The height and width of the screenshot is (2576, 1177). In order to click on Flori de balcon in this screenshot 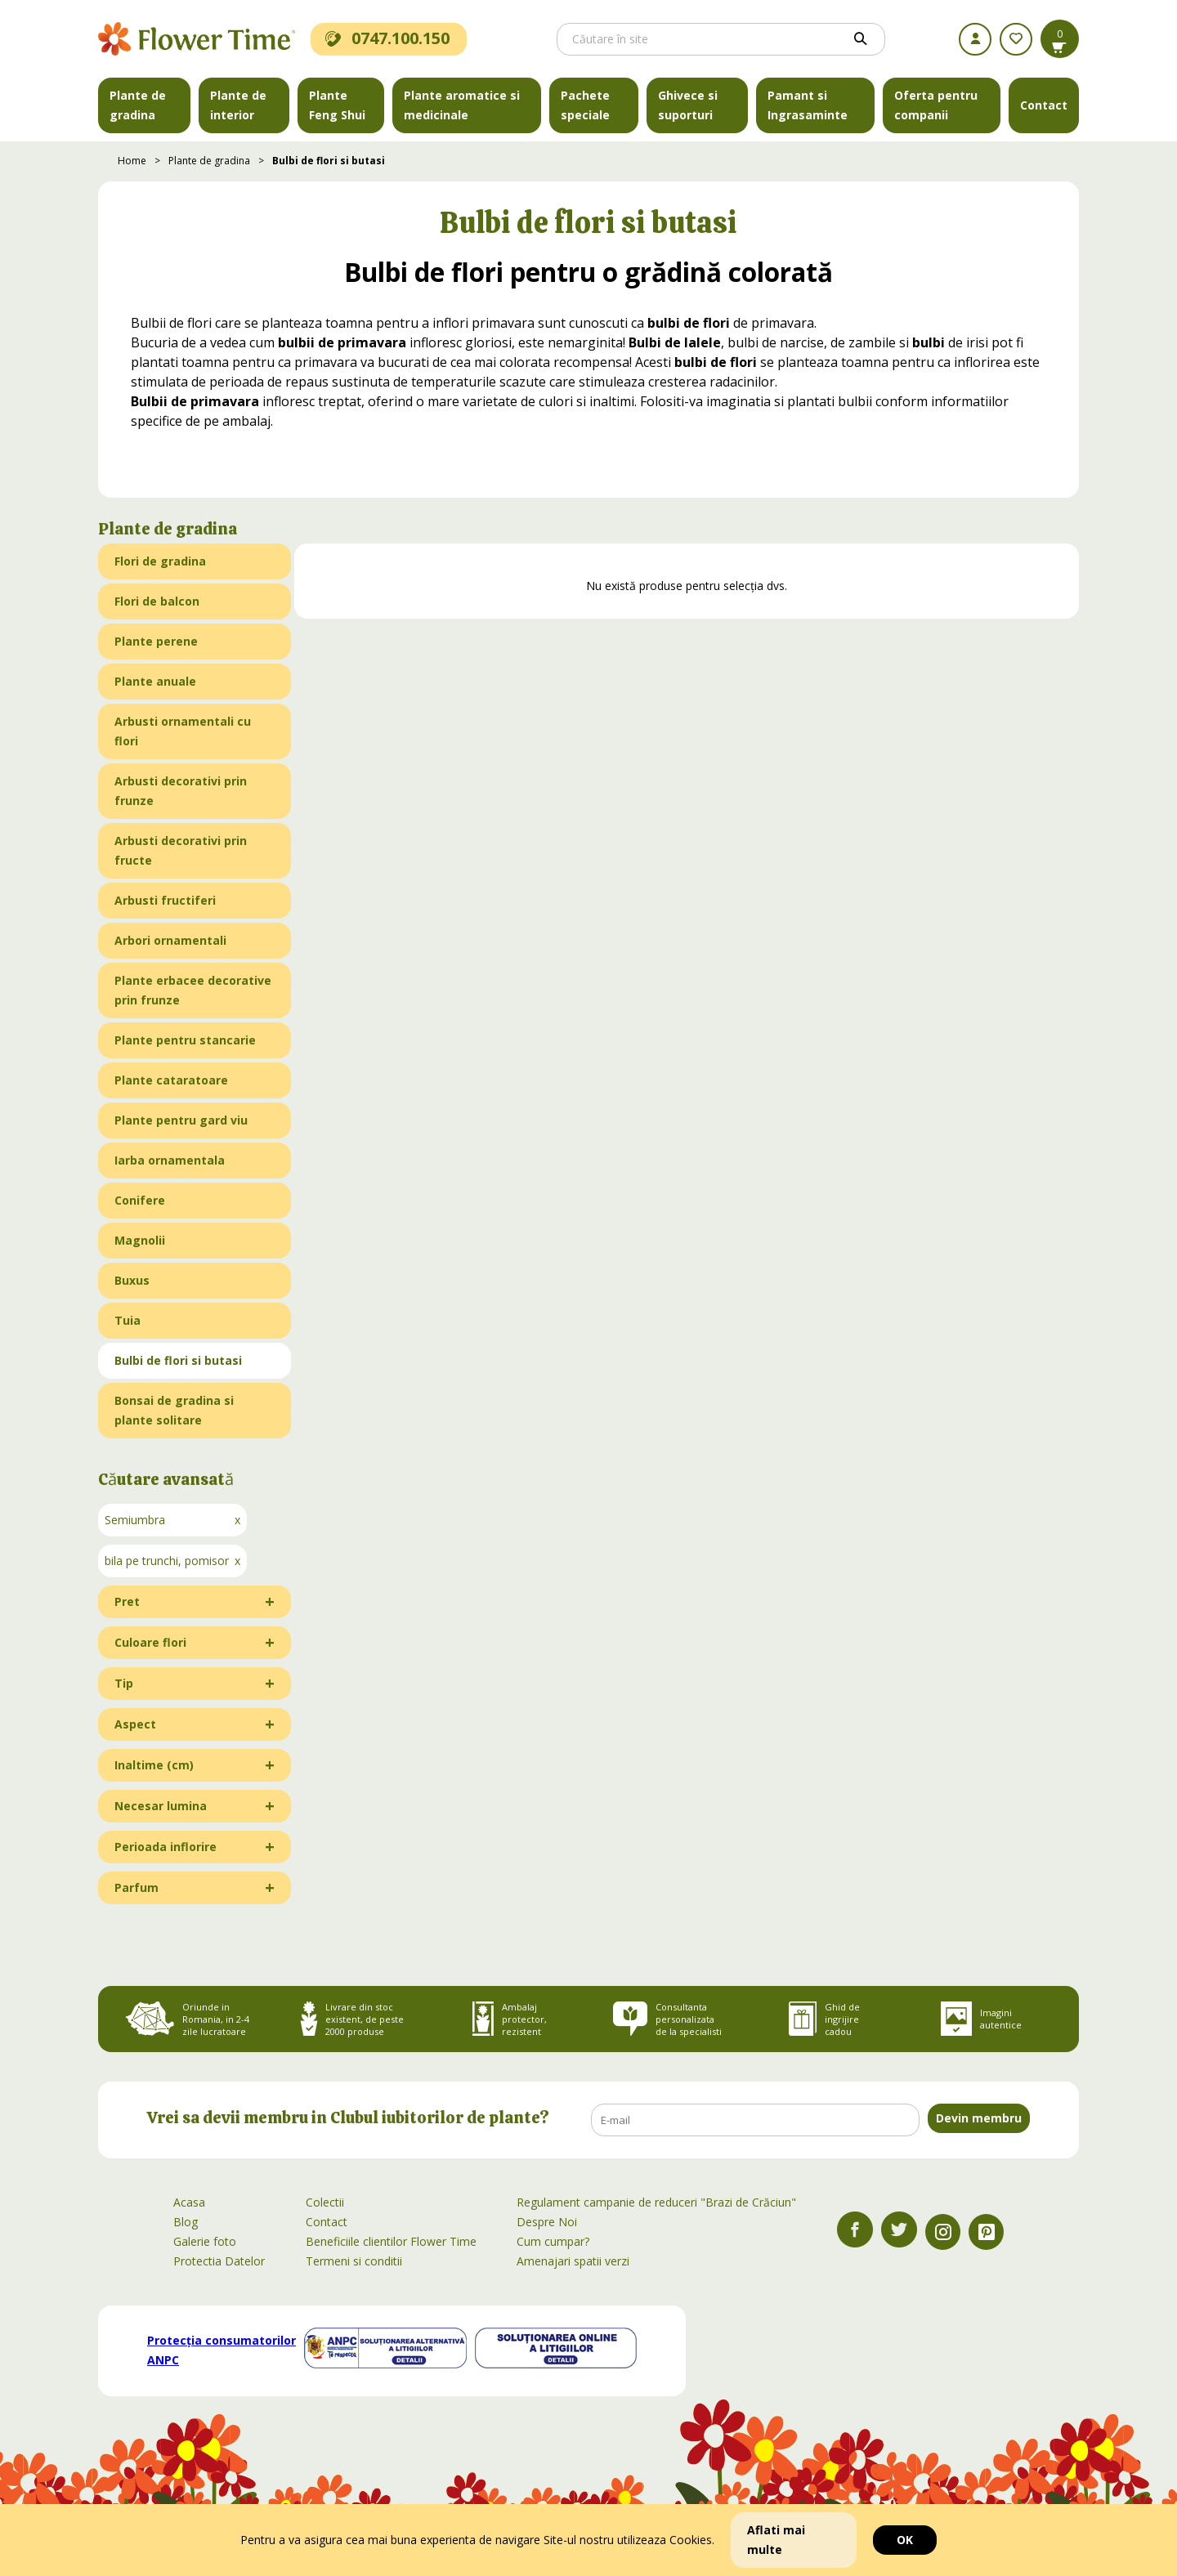, I will do `click(156, 601)`.